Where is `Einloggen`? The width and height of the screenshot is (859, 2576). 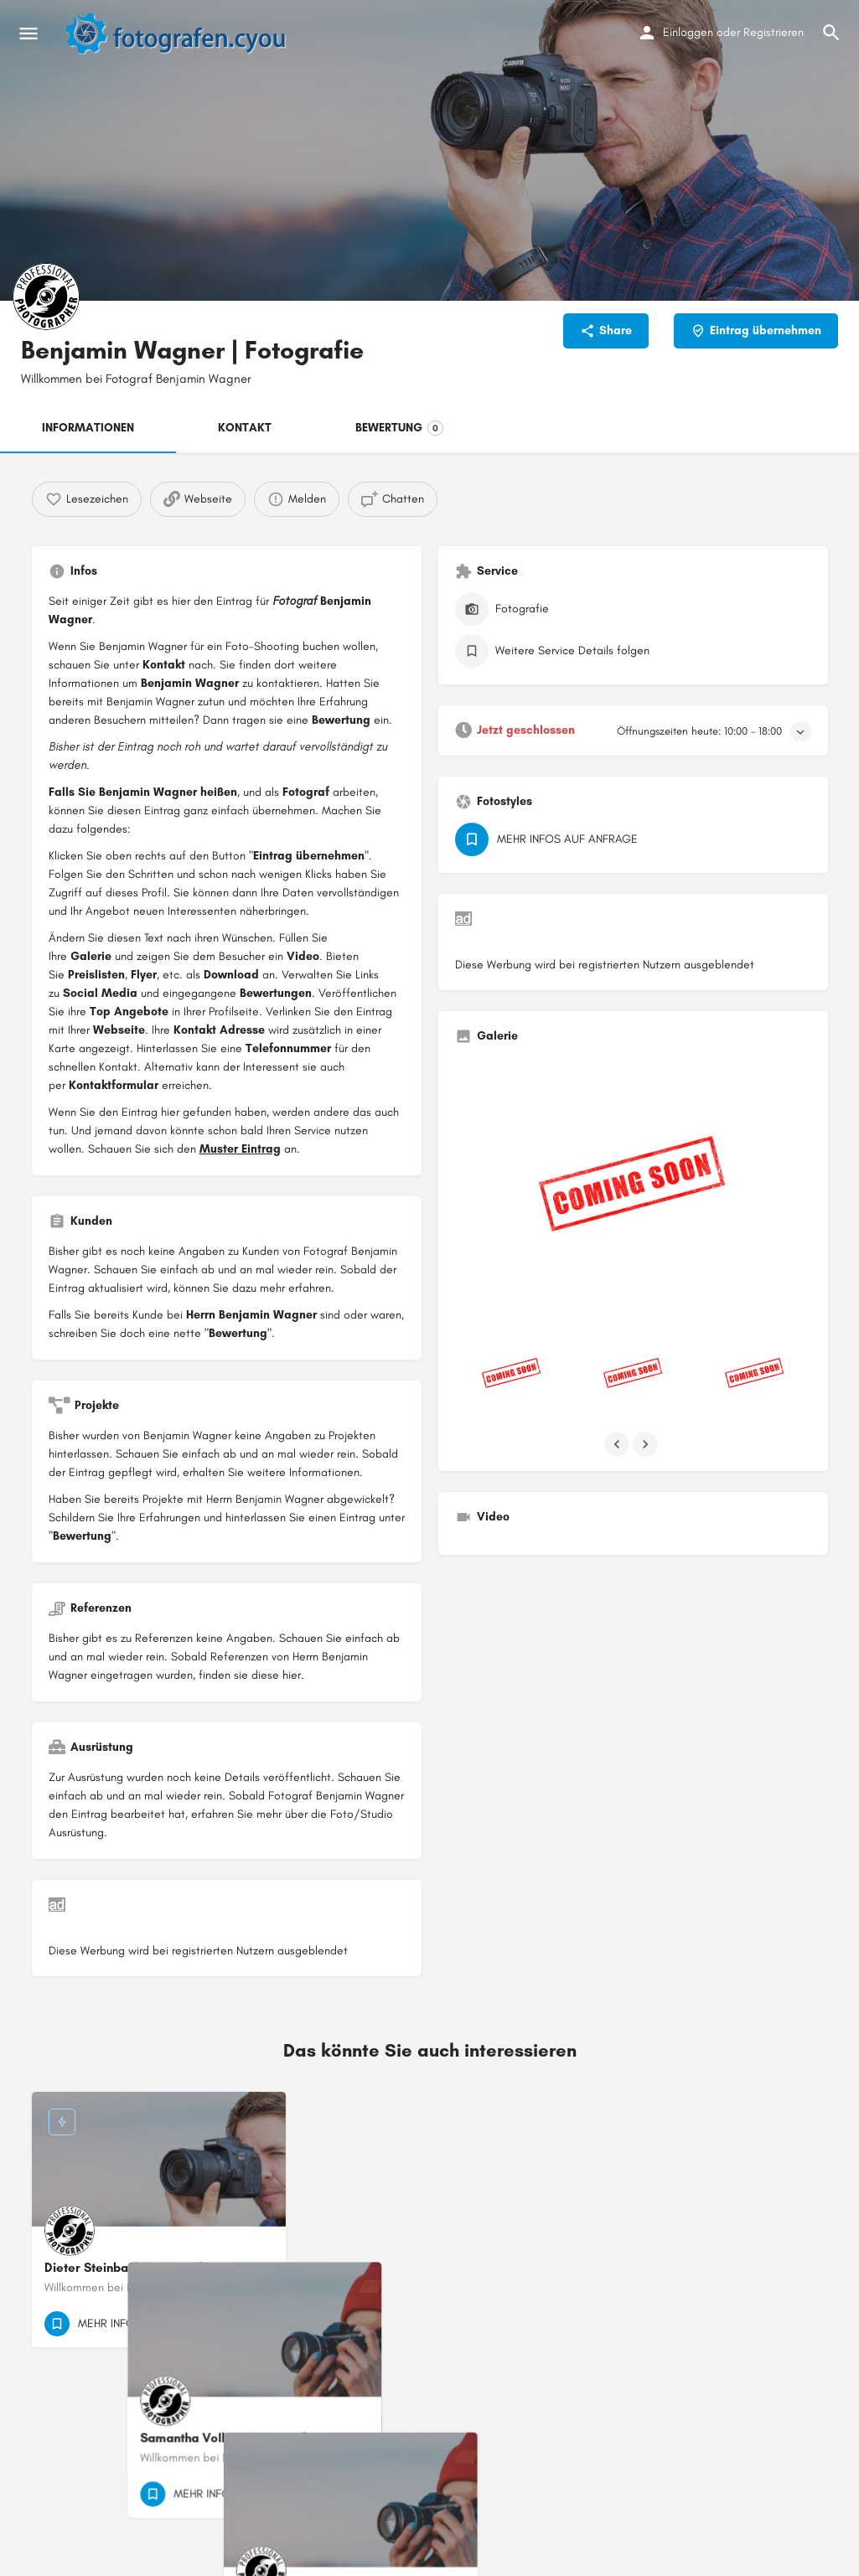
Einloggen is located at coordinates (688, 32).